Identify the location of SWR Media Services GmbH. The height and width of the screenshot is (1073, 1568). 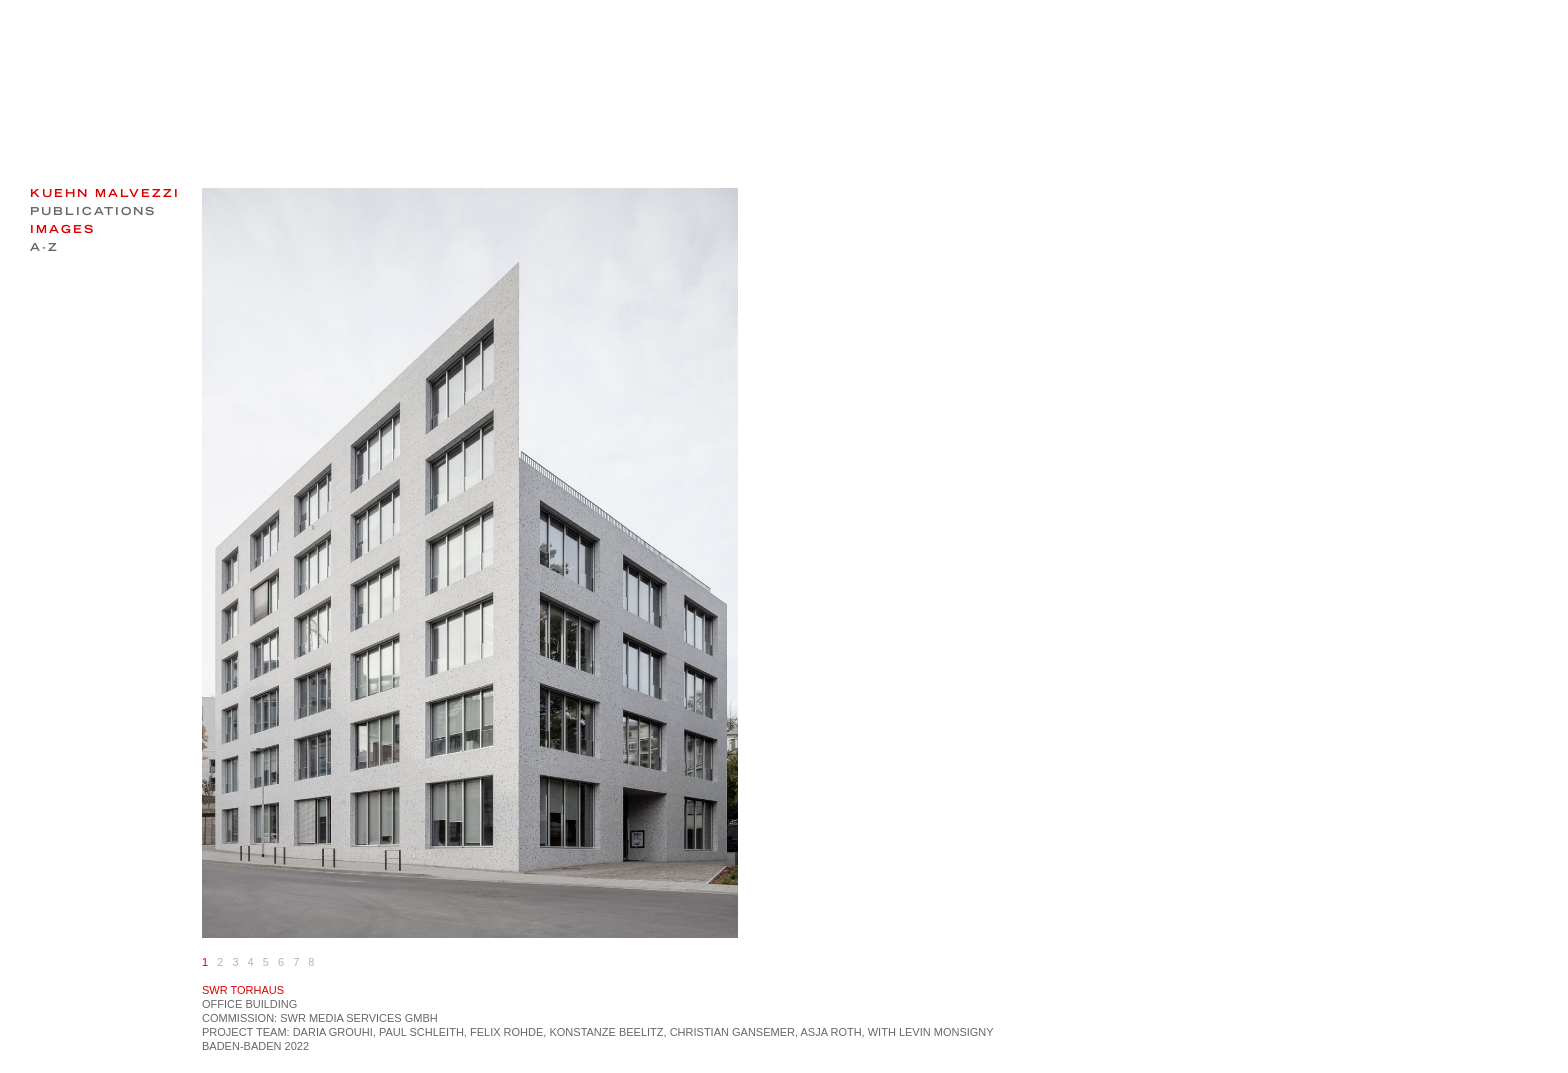
(359, 1018).